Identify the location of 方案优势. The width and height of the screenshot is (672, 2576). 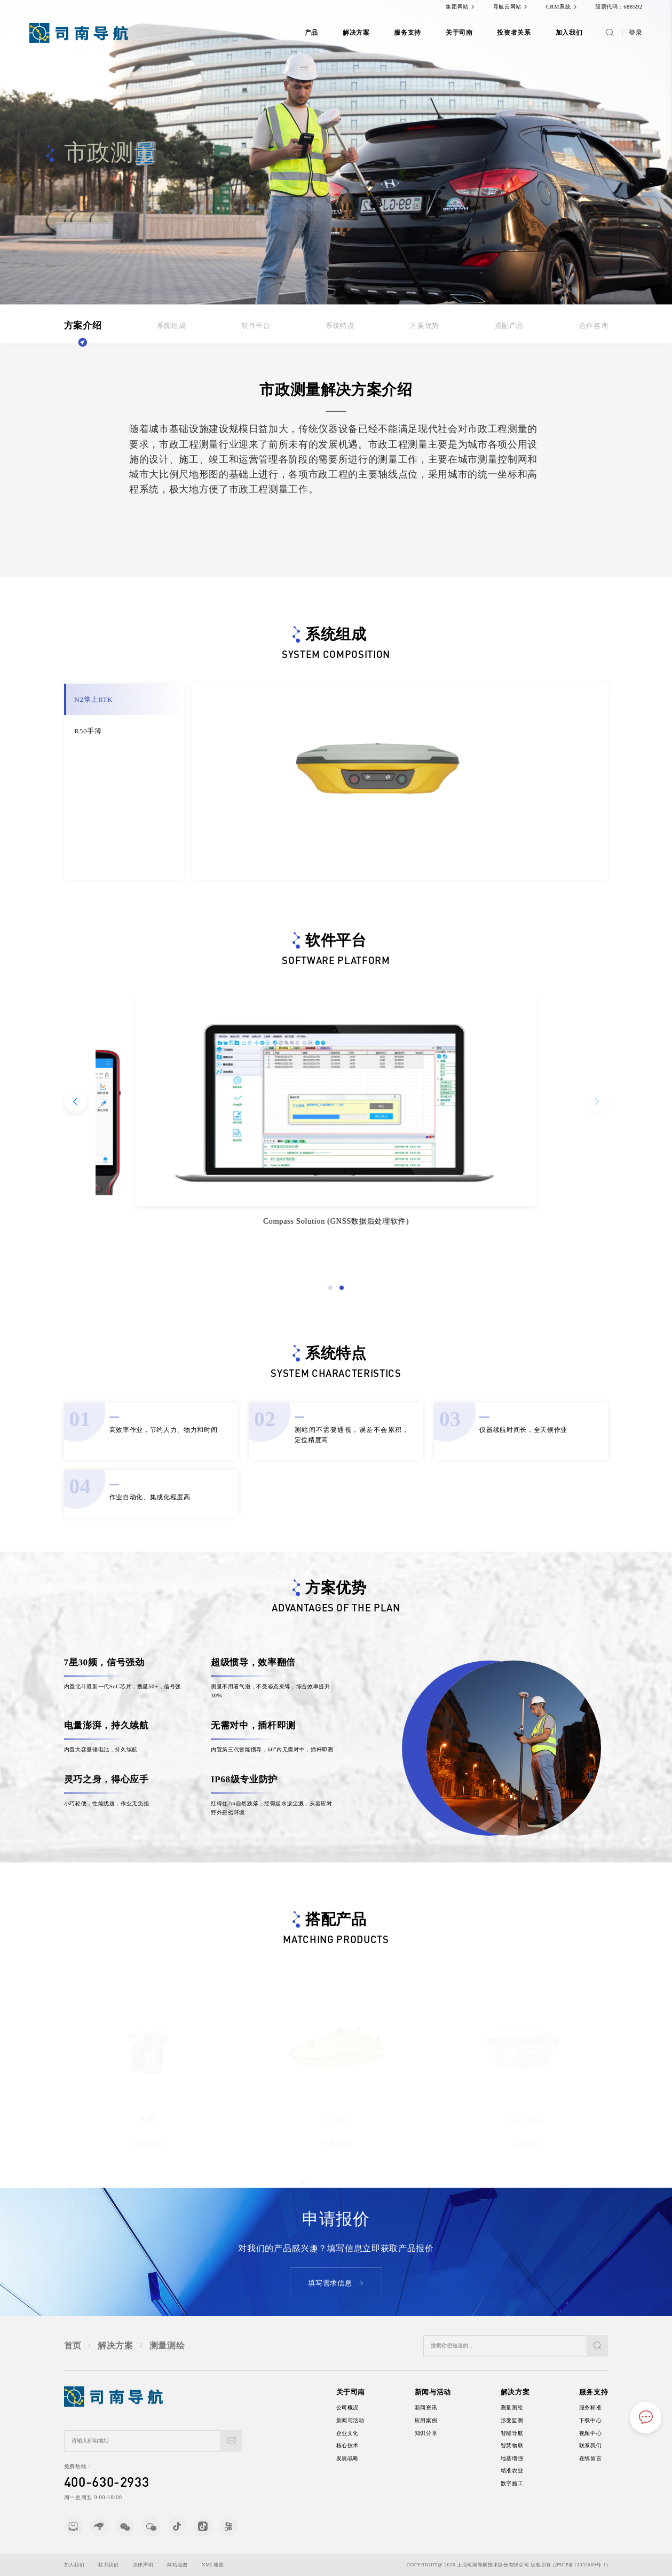
(424, 326).